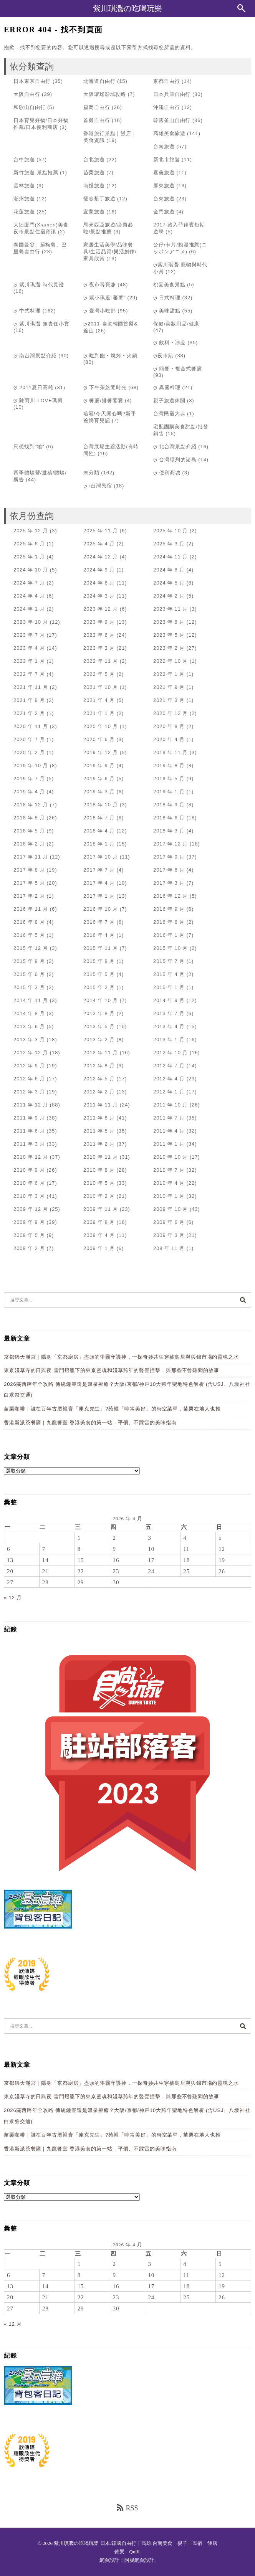 This screenshot has height=2576, width=255. I want to click on 2012 年 9 月, so click(29, 1065).